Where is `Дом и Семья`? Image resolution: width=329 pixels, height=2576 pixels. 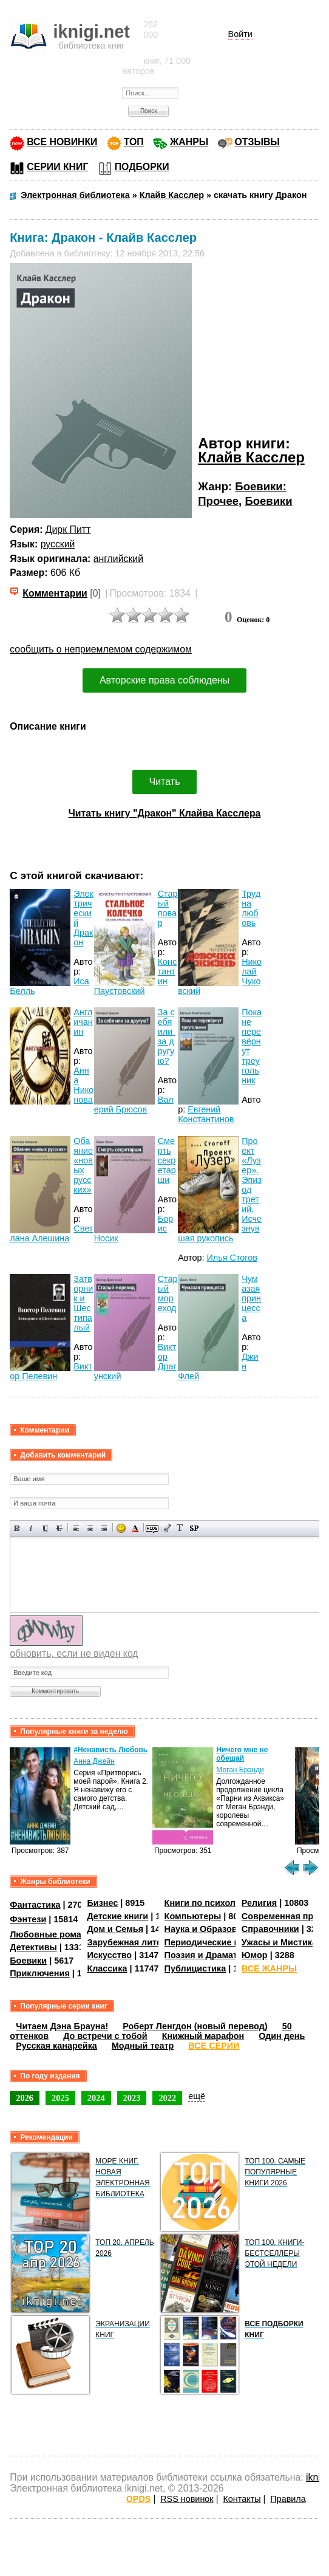
Дом и Семья is located at coordinates (115, 1929).